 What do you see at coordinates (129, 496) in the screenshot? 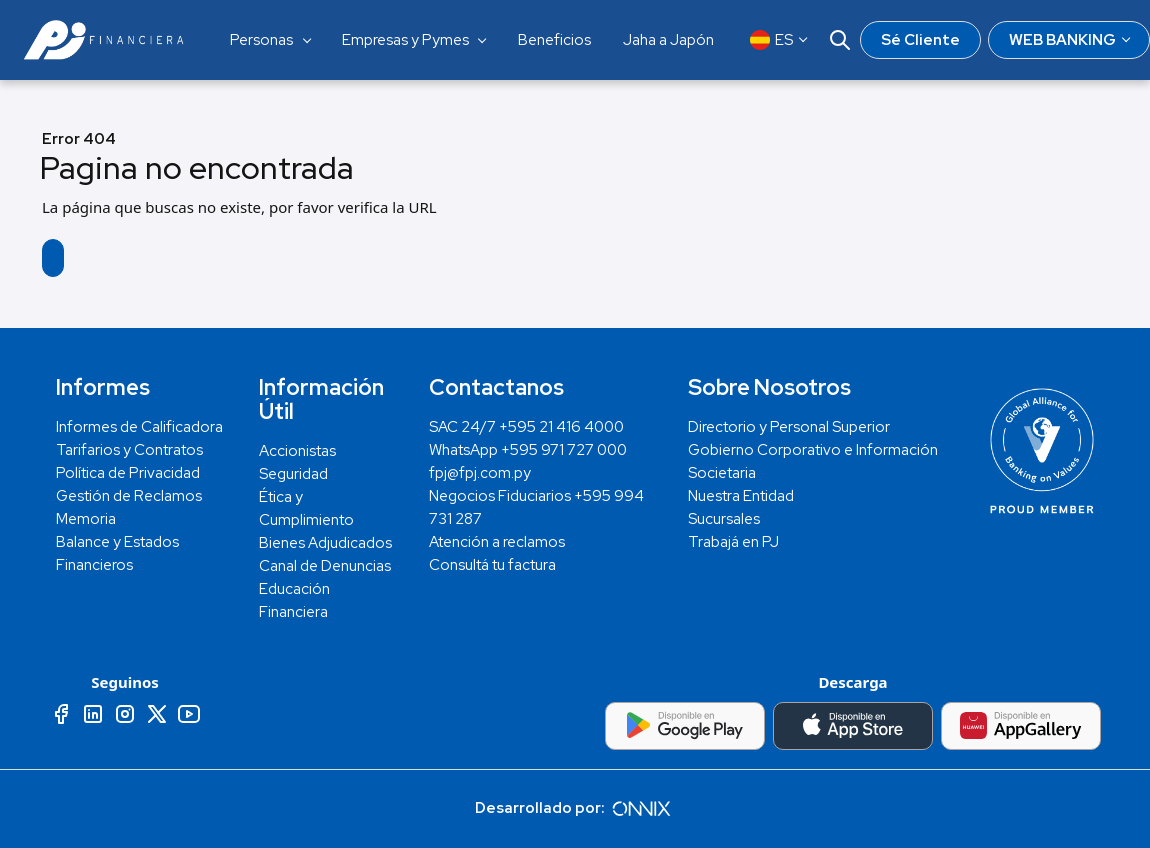
I see `Gestión de Reclamos` at bounding box center [129, 496].